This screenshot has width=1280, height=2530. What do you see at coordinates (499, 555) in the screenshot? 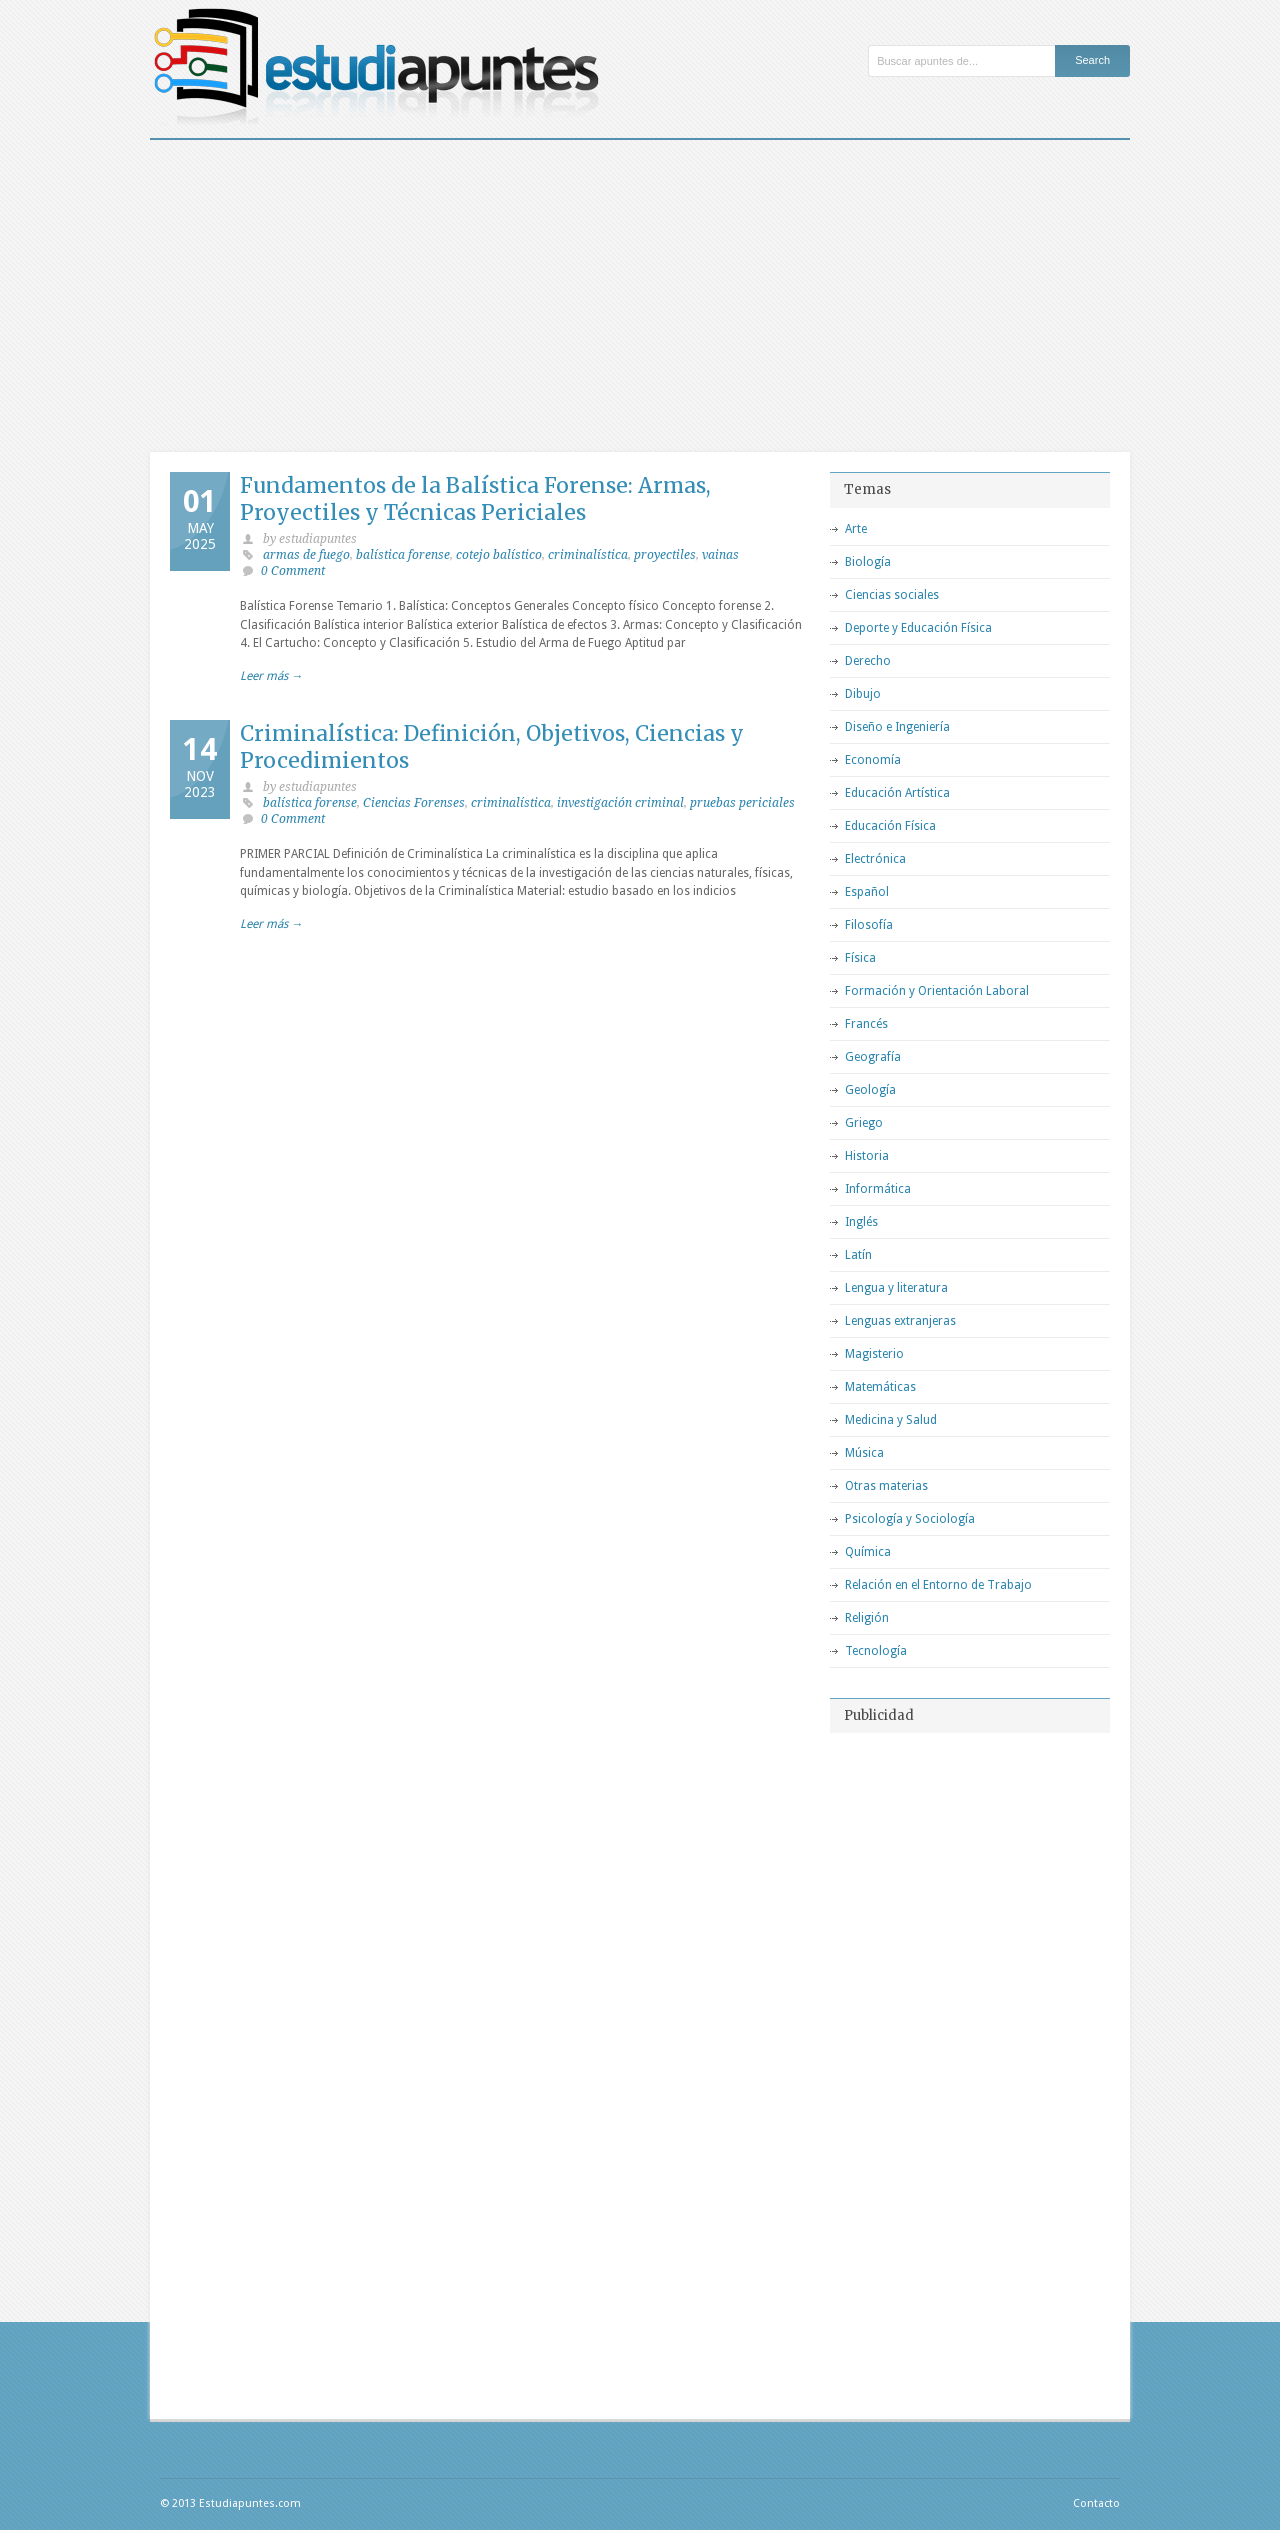
I see `cotejo balístico` at bounding box center [499, 555].